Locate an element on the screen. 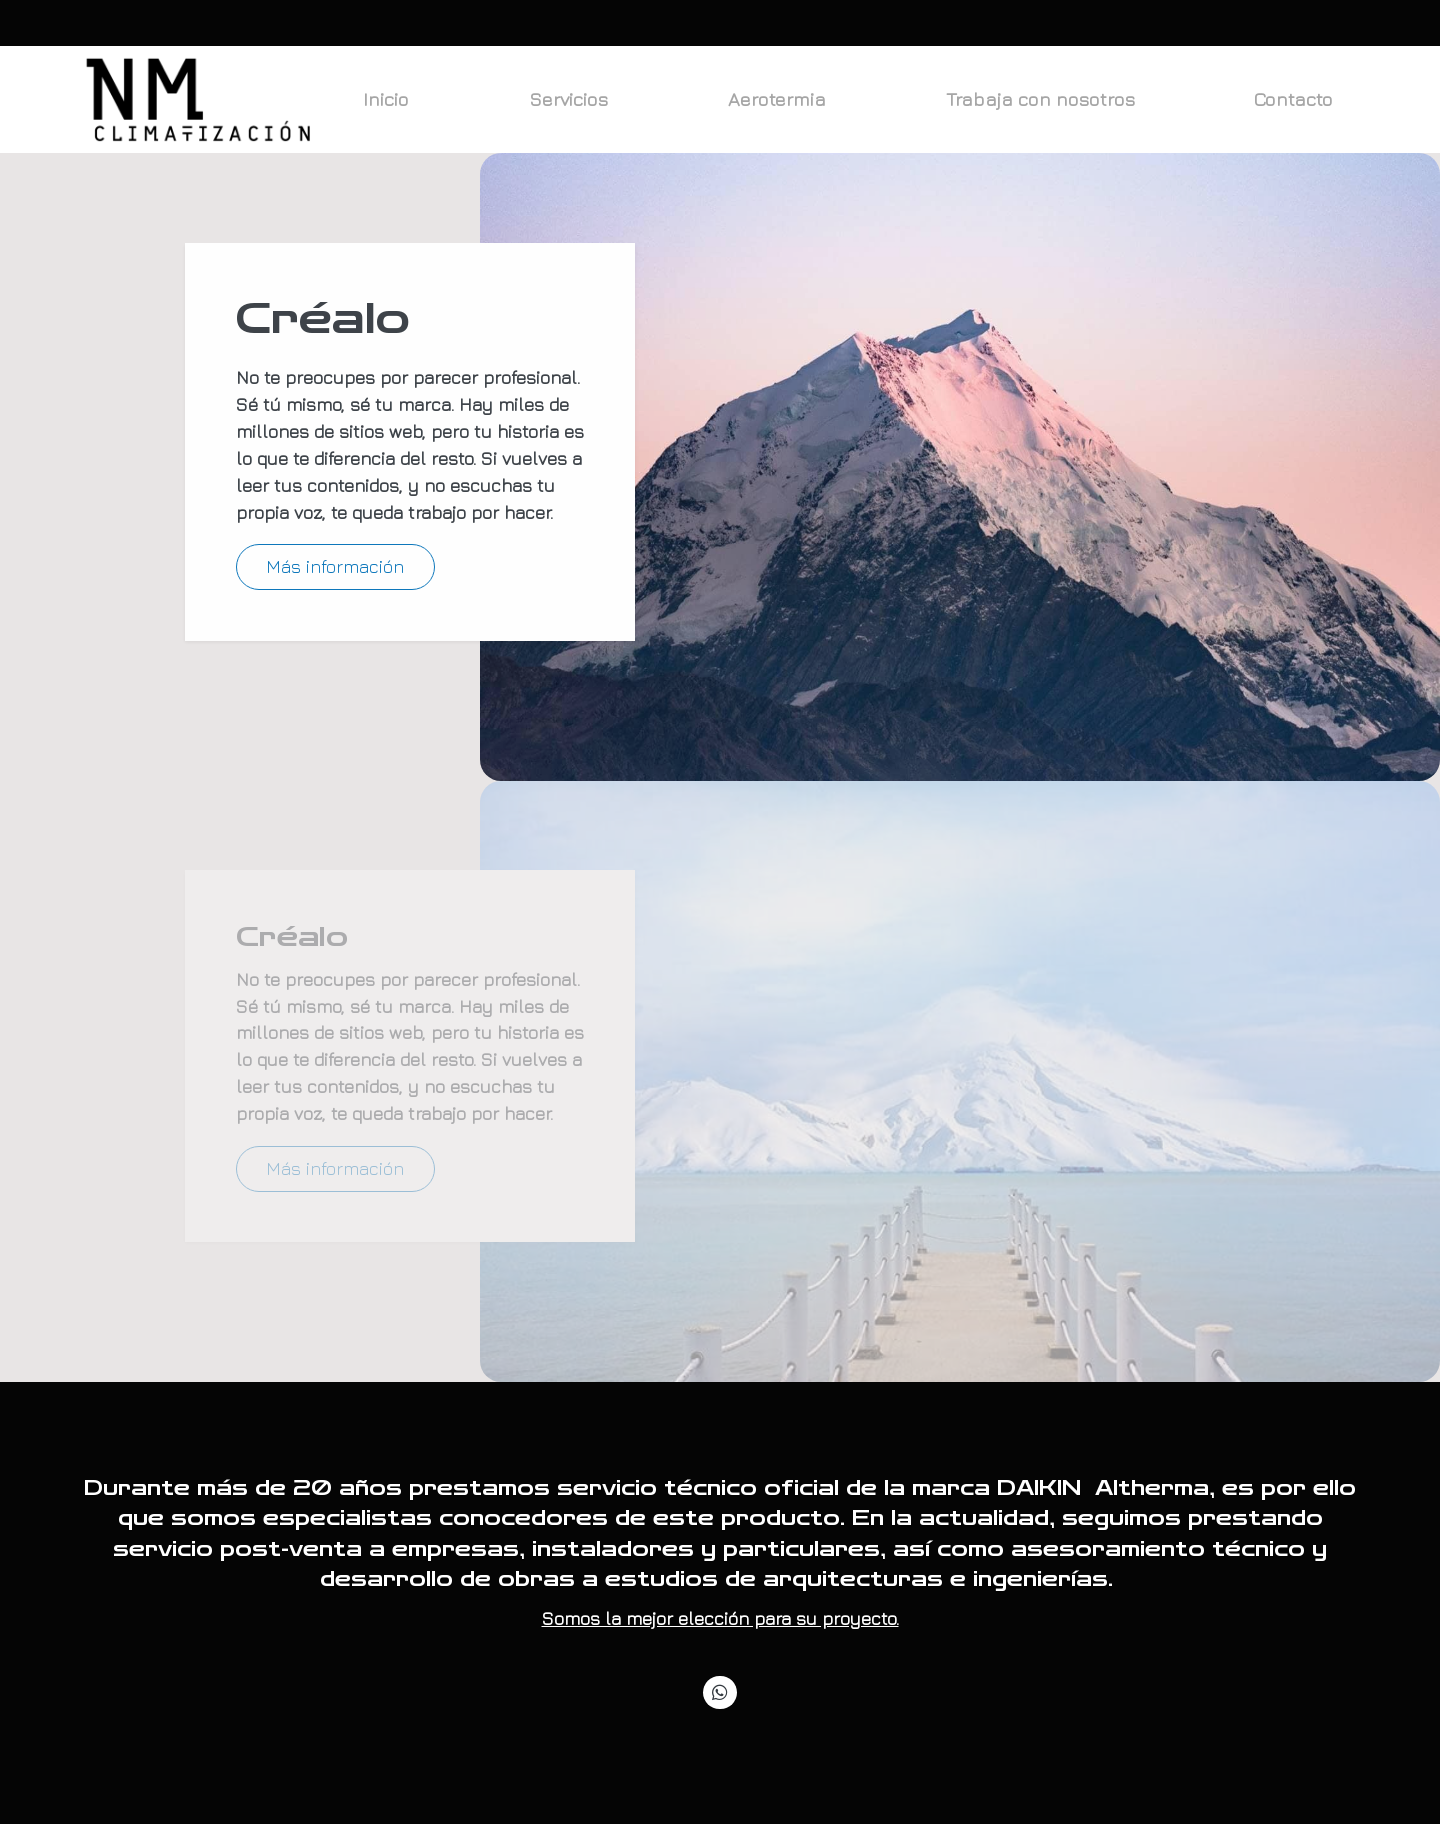  Más información is located at coordinates (335, 566).